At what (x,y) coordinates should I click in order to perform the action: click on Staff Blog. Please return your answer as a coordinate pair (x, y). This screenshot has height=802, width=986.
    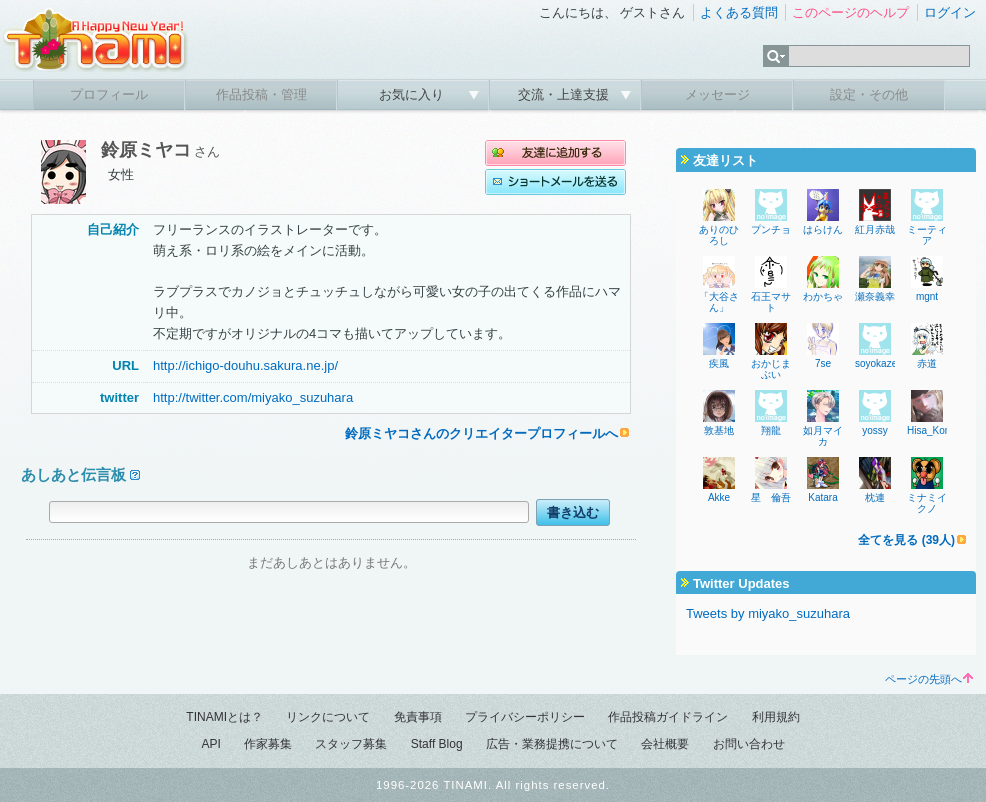
    Looking at the image, I should click on (437, 744).